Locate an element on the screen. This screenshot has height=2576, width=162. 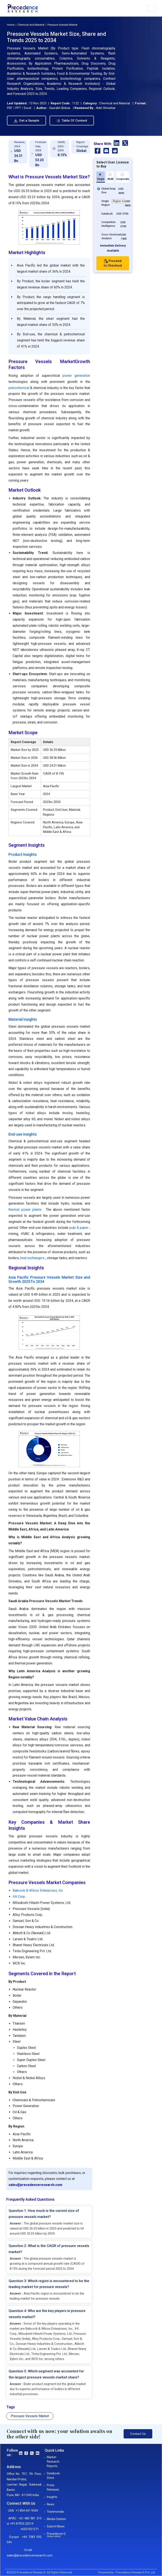
petrochemical is located at coordinates (19, 388).